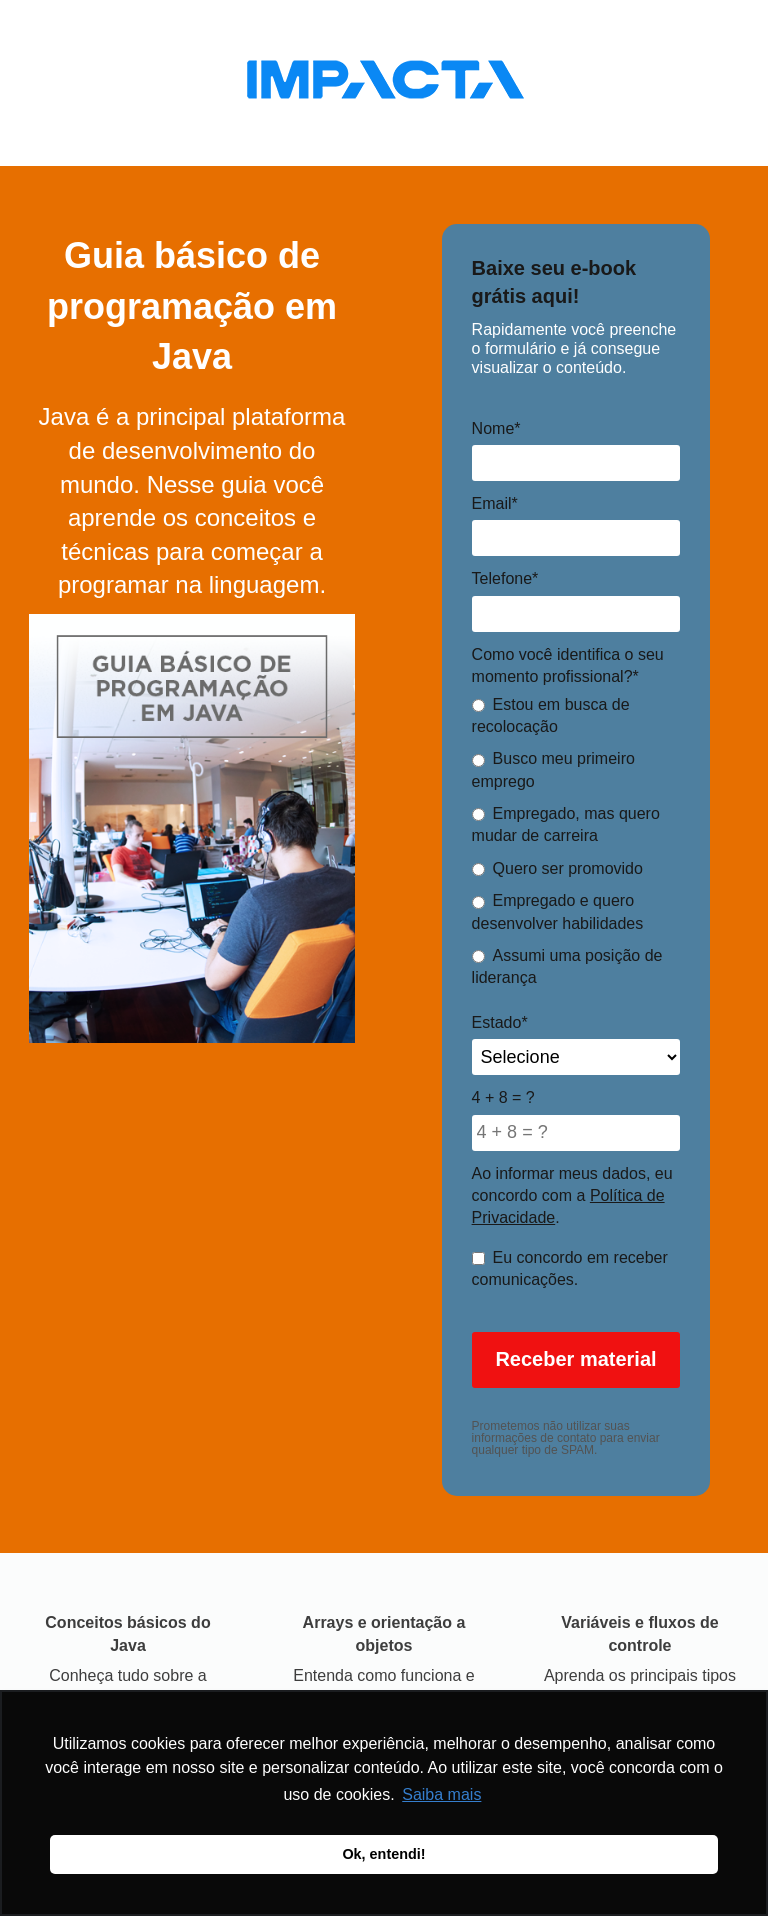 Image resolution: width=768 pixels, height=1916 pixels. Describe the element at coordinates (572, 1196) in the screenshot. I see `Ao informar meus dados, eu concordo com a .` at that location.